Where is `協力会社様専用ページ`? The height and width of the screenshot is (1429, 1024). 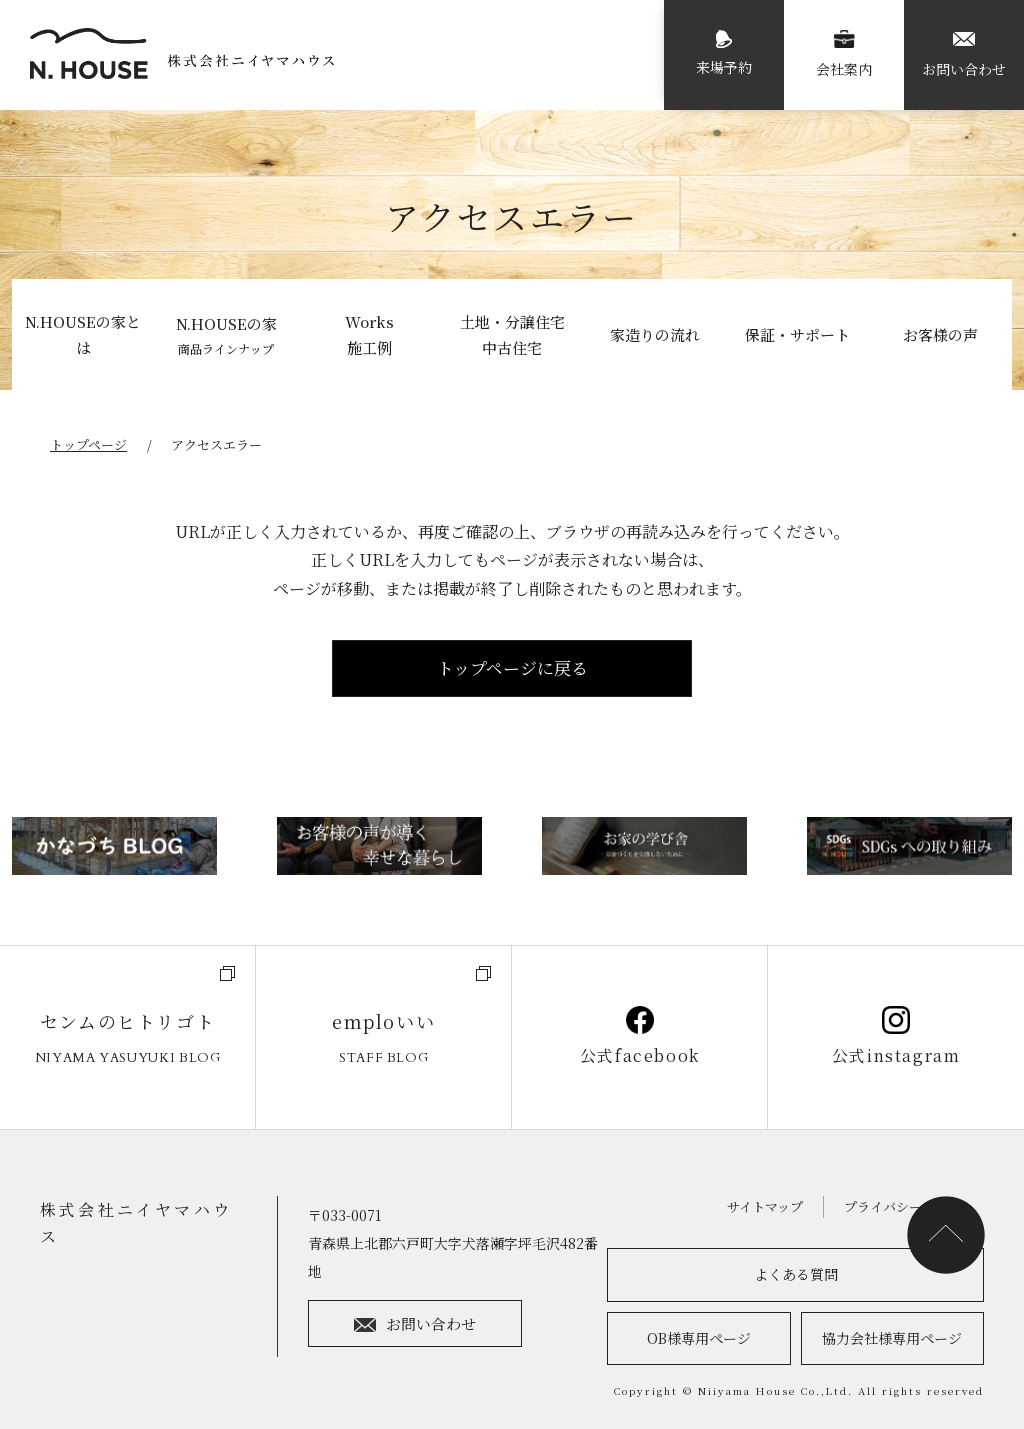
協力会社様専用ページ is located at coordinates (892, 1338).